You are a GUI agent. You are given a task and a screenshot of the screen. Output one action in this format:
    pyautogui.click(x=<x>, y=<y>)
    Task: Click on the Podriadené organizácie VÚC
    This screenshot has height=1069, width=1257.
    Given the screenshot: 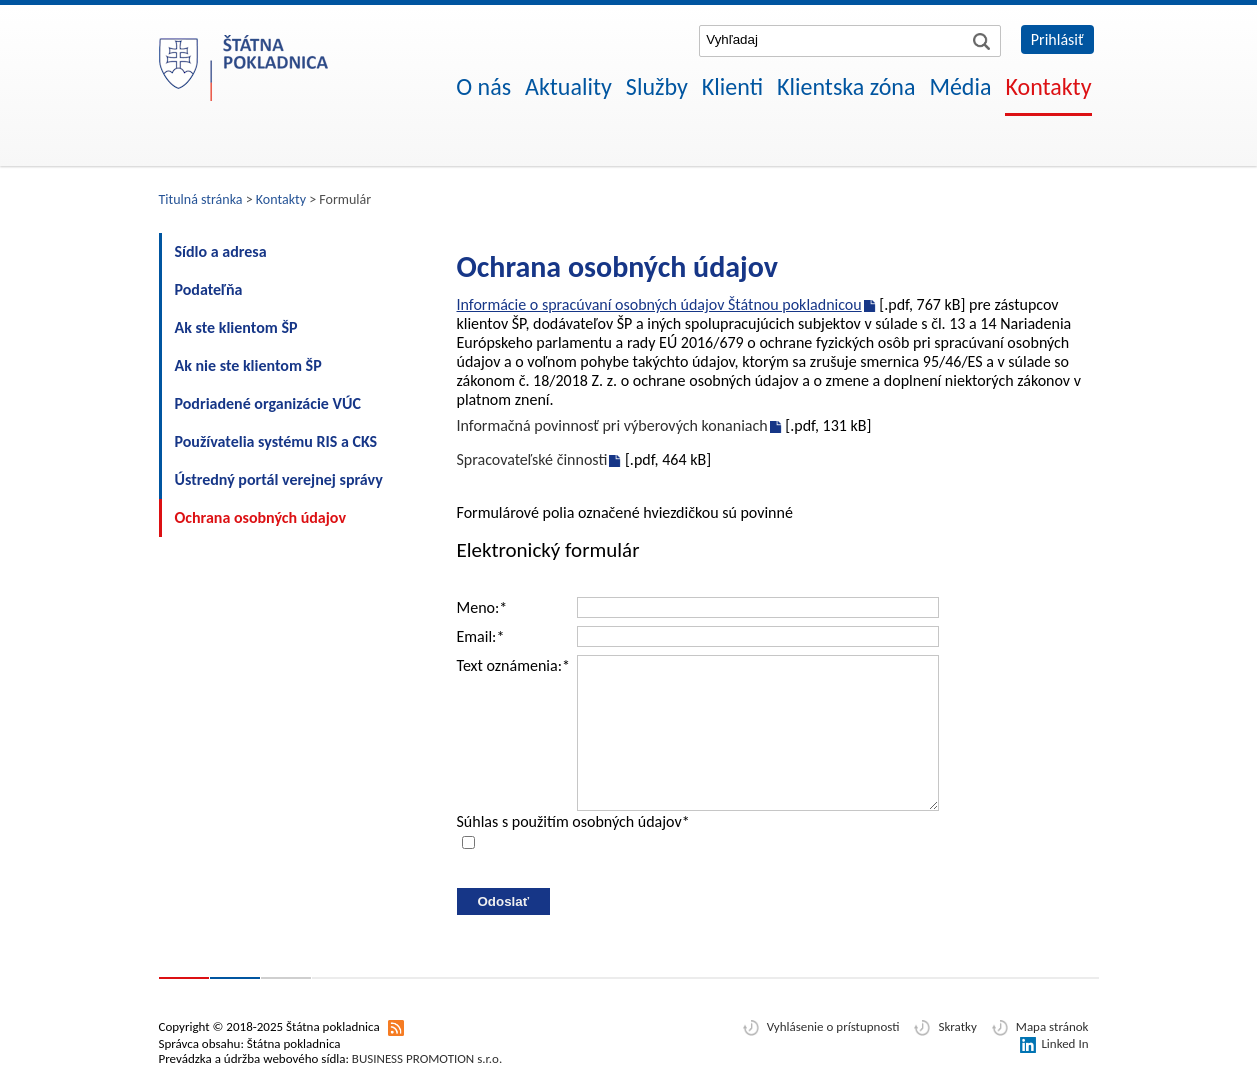 What is the action you would take?
    pyautogui.click(x=268, y=403)
    